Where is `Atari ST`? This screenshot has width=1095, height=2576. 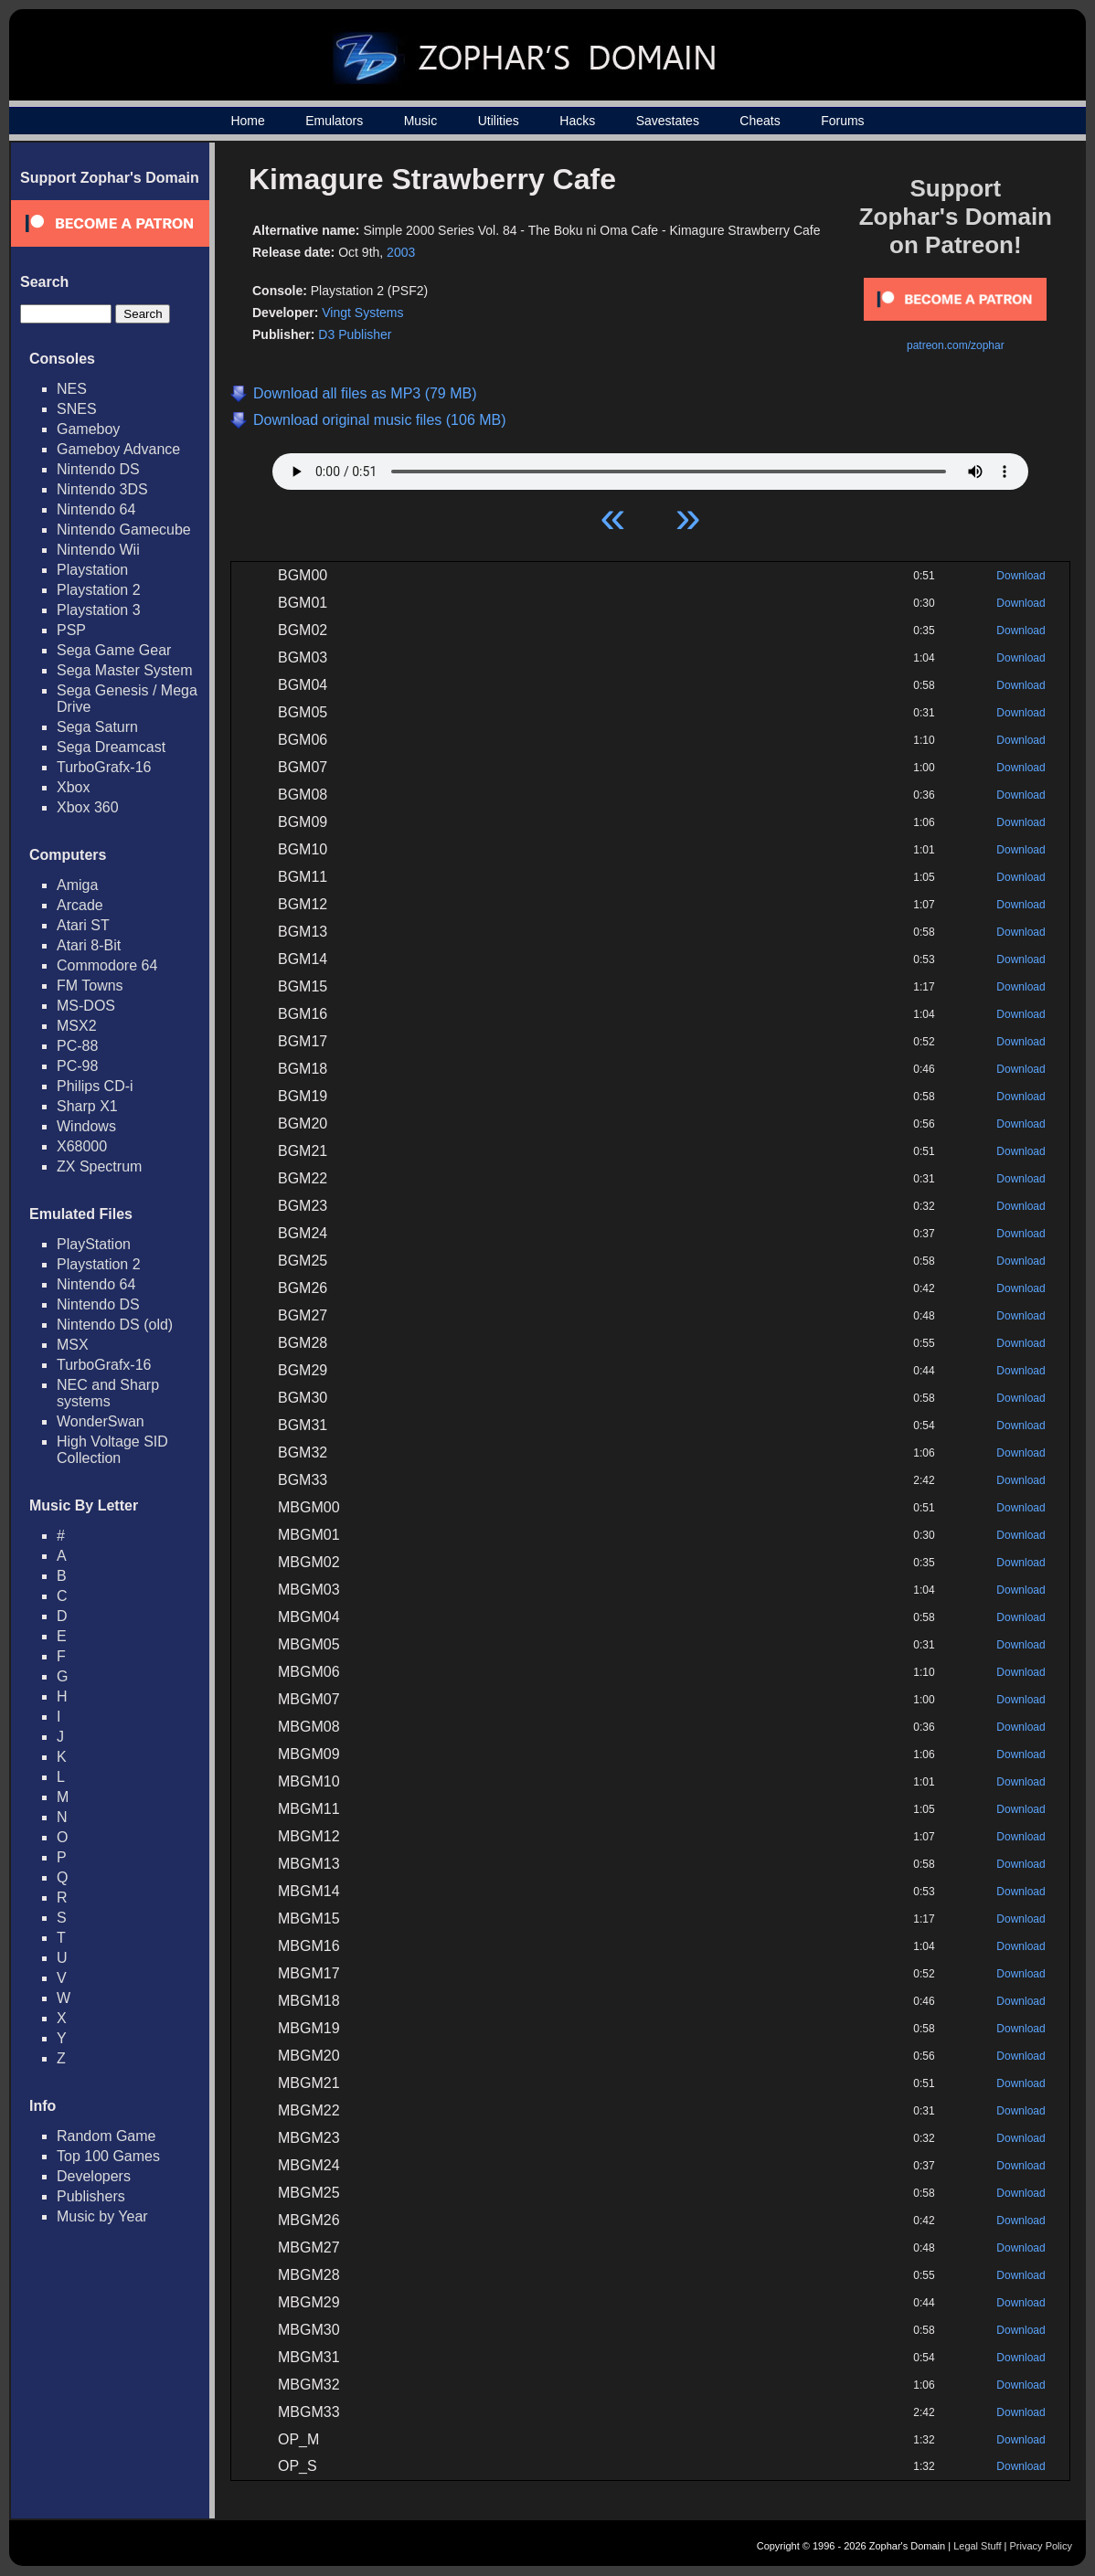 Atari ST is located at coordinates (83, 925).